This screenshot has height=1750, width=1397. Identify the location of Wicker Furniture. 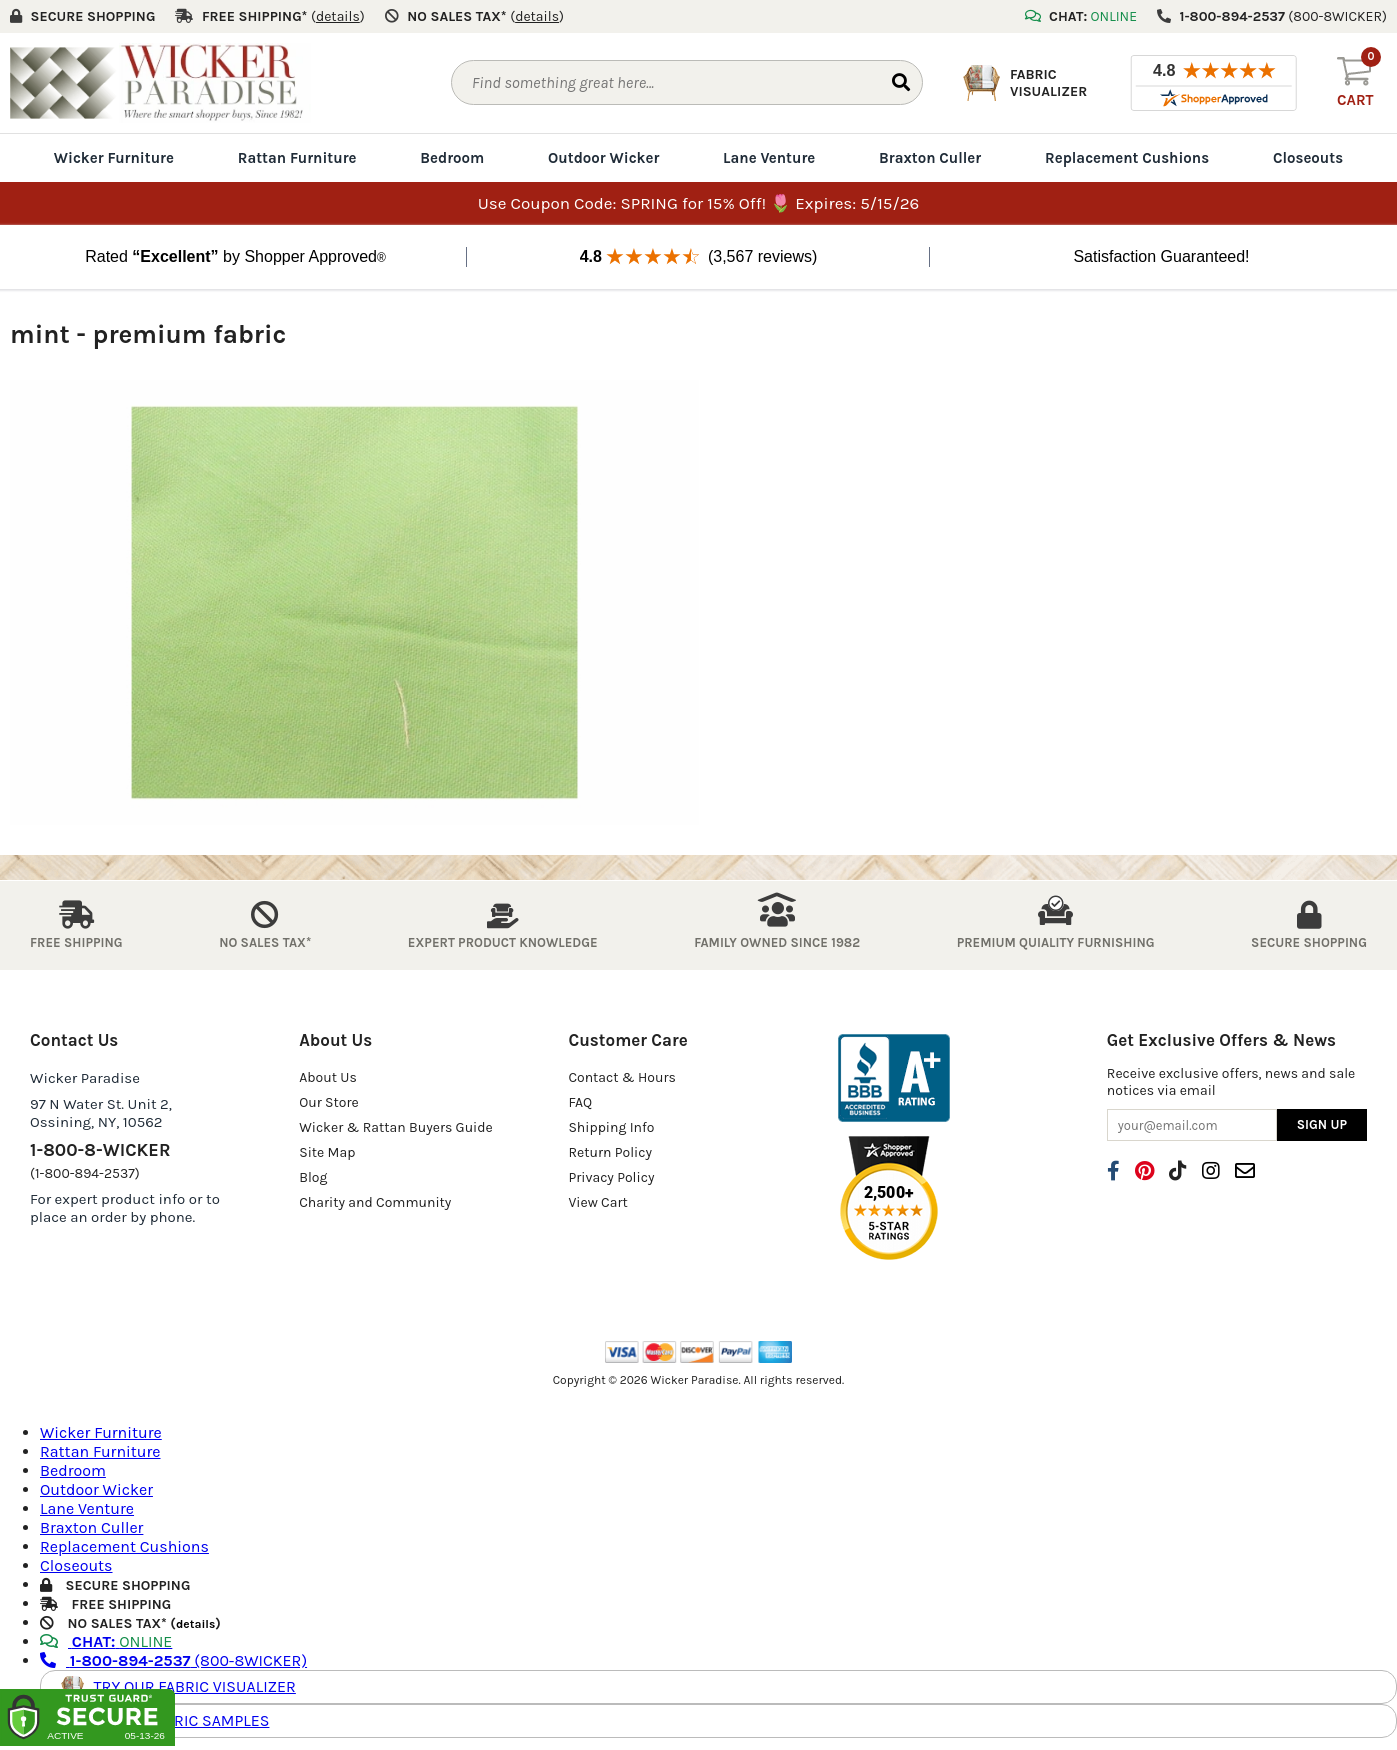
(114, 158).